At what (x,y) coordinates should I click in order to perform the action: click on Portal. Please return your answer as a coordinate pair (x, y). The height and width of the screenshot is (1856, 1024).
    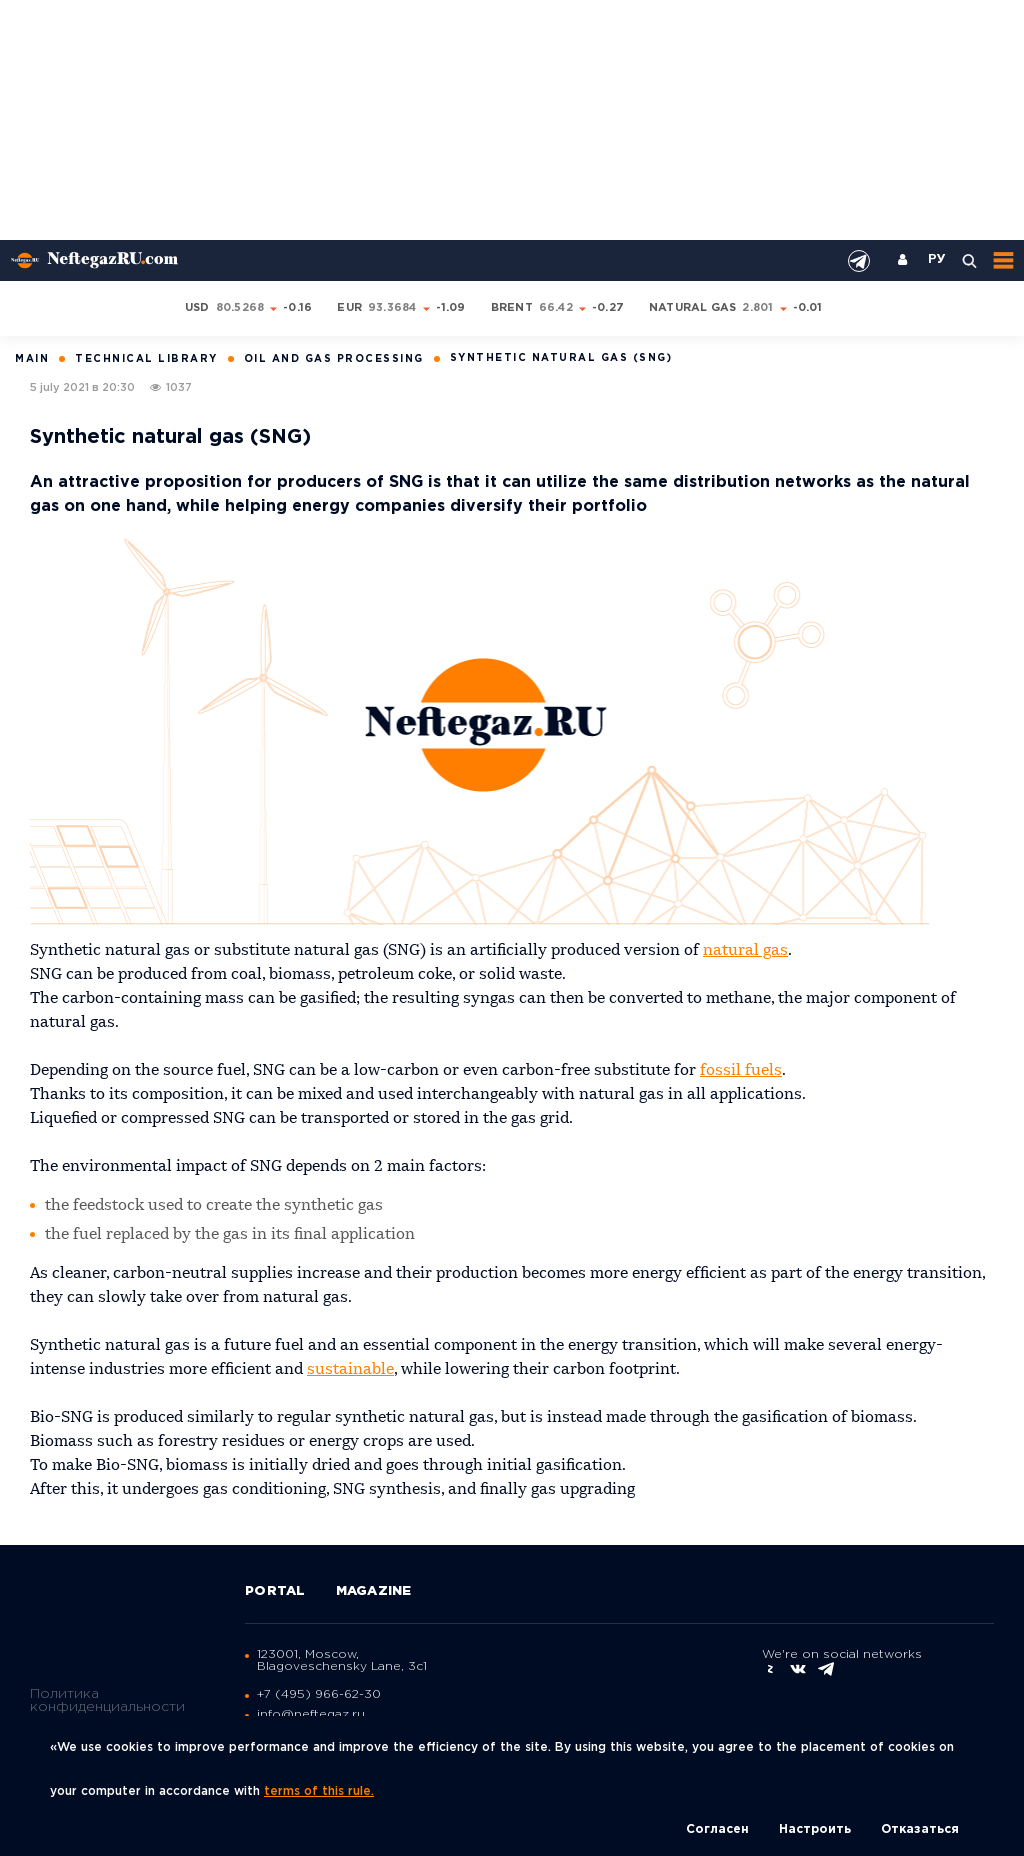
    Looking at the image, I should click on (275, 1591).